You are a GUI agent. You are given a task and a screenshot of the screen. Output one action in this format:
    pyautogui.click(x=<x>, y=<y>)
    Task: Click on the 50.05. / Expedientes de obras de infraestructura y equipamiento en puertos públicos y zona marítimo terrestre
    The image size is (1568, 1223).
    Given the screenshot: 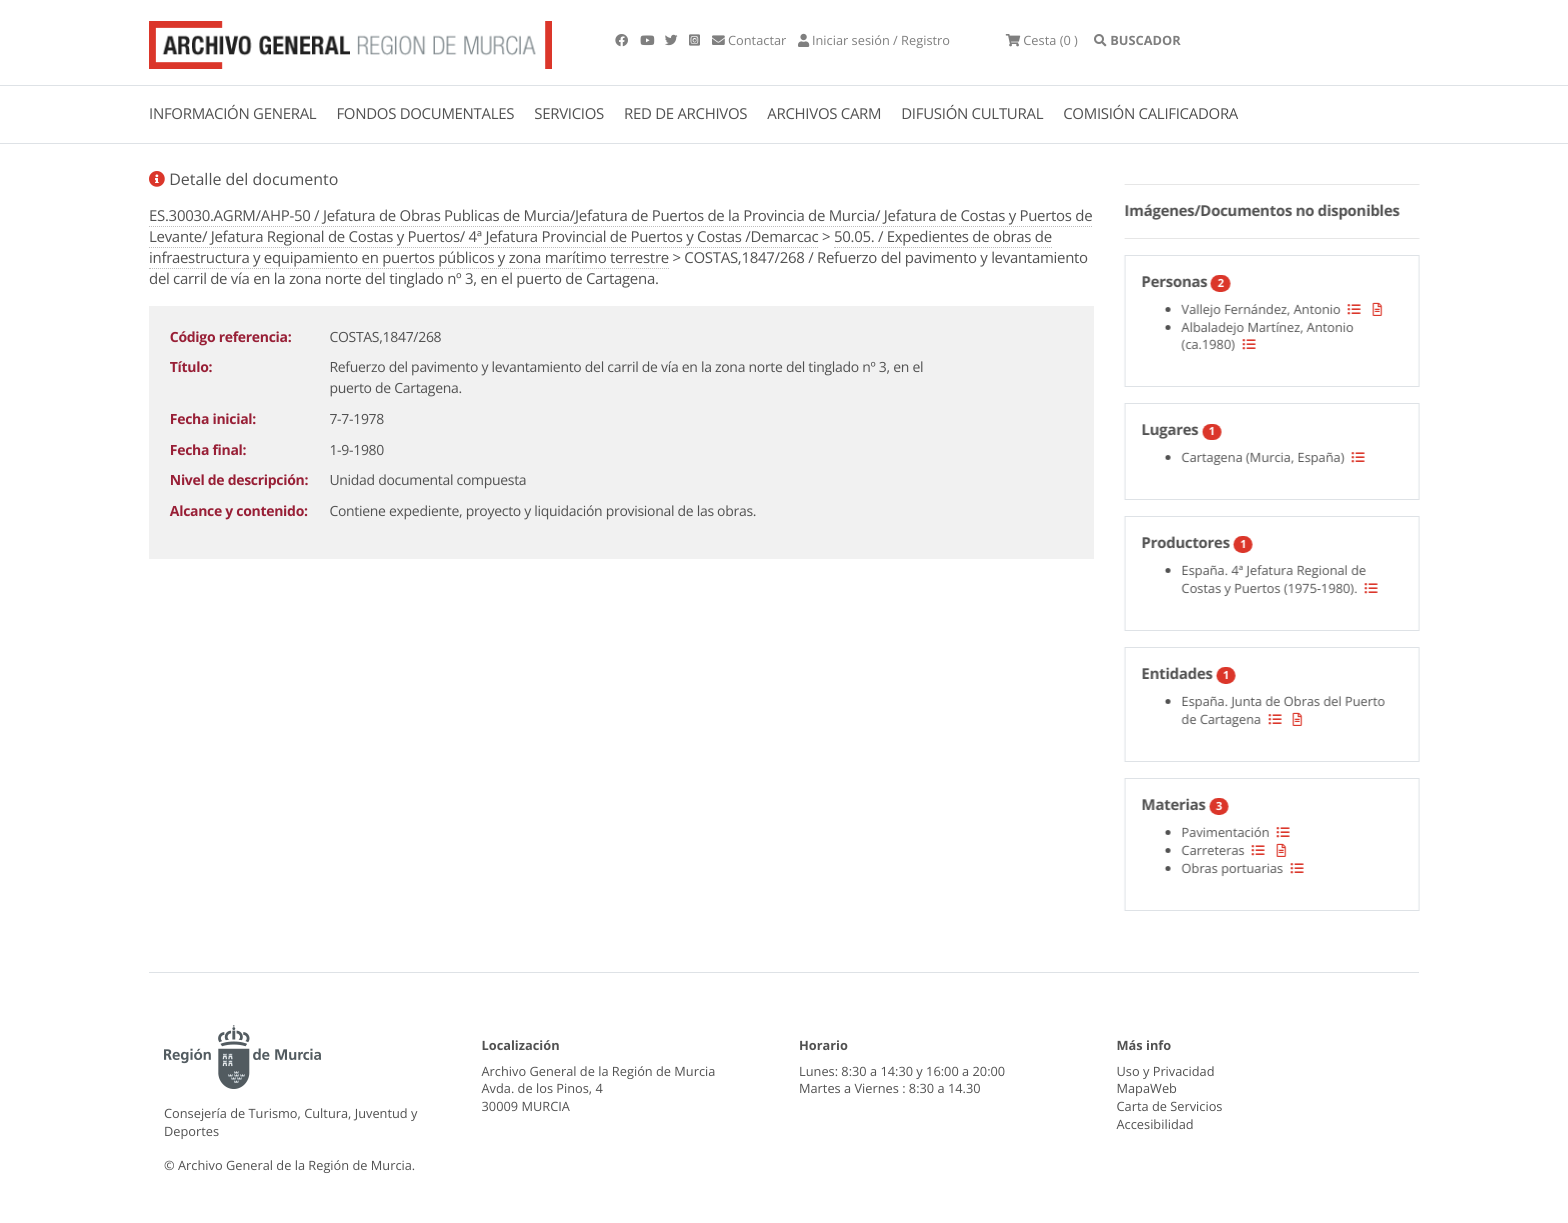 What is the action you would take?
    pyautogui.click(x=600, y=247)
    